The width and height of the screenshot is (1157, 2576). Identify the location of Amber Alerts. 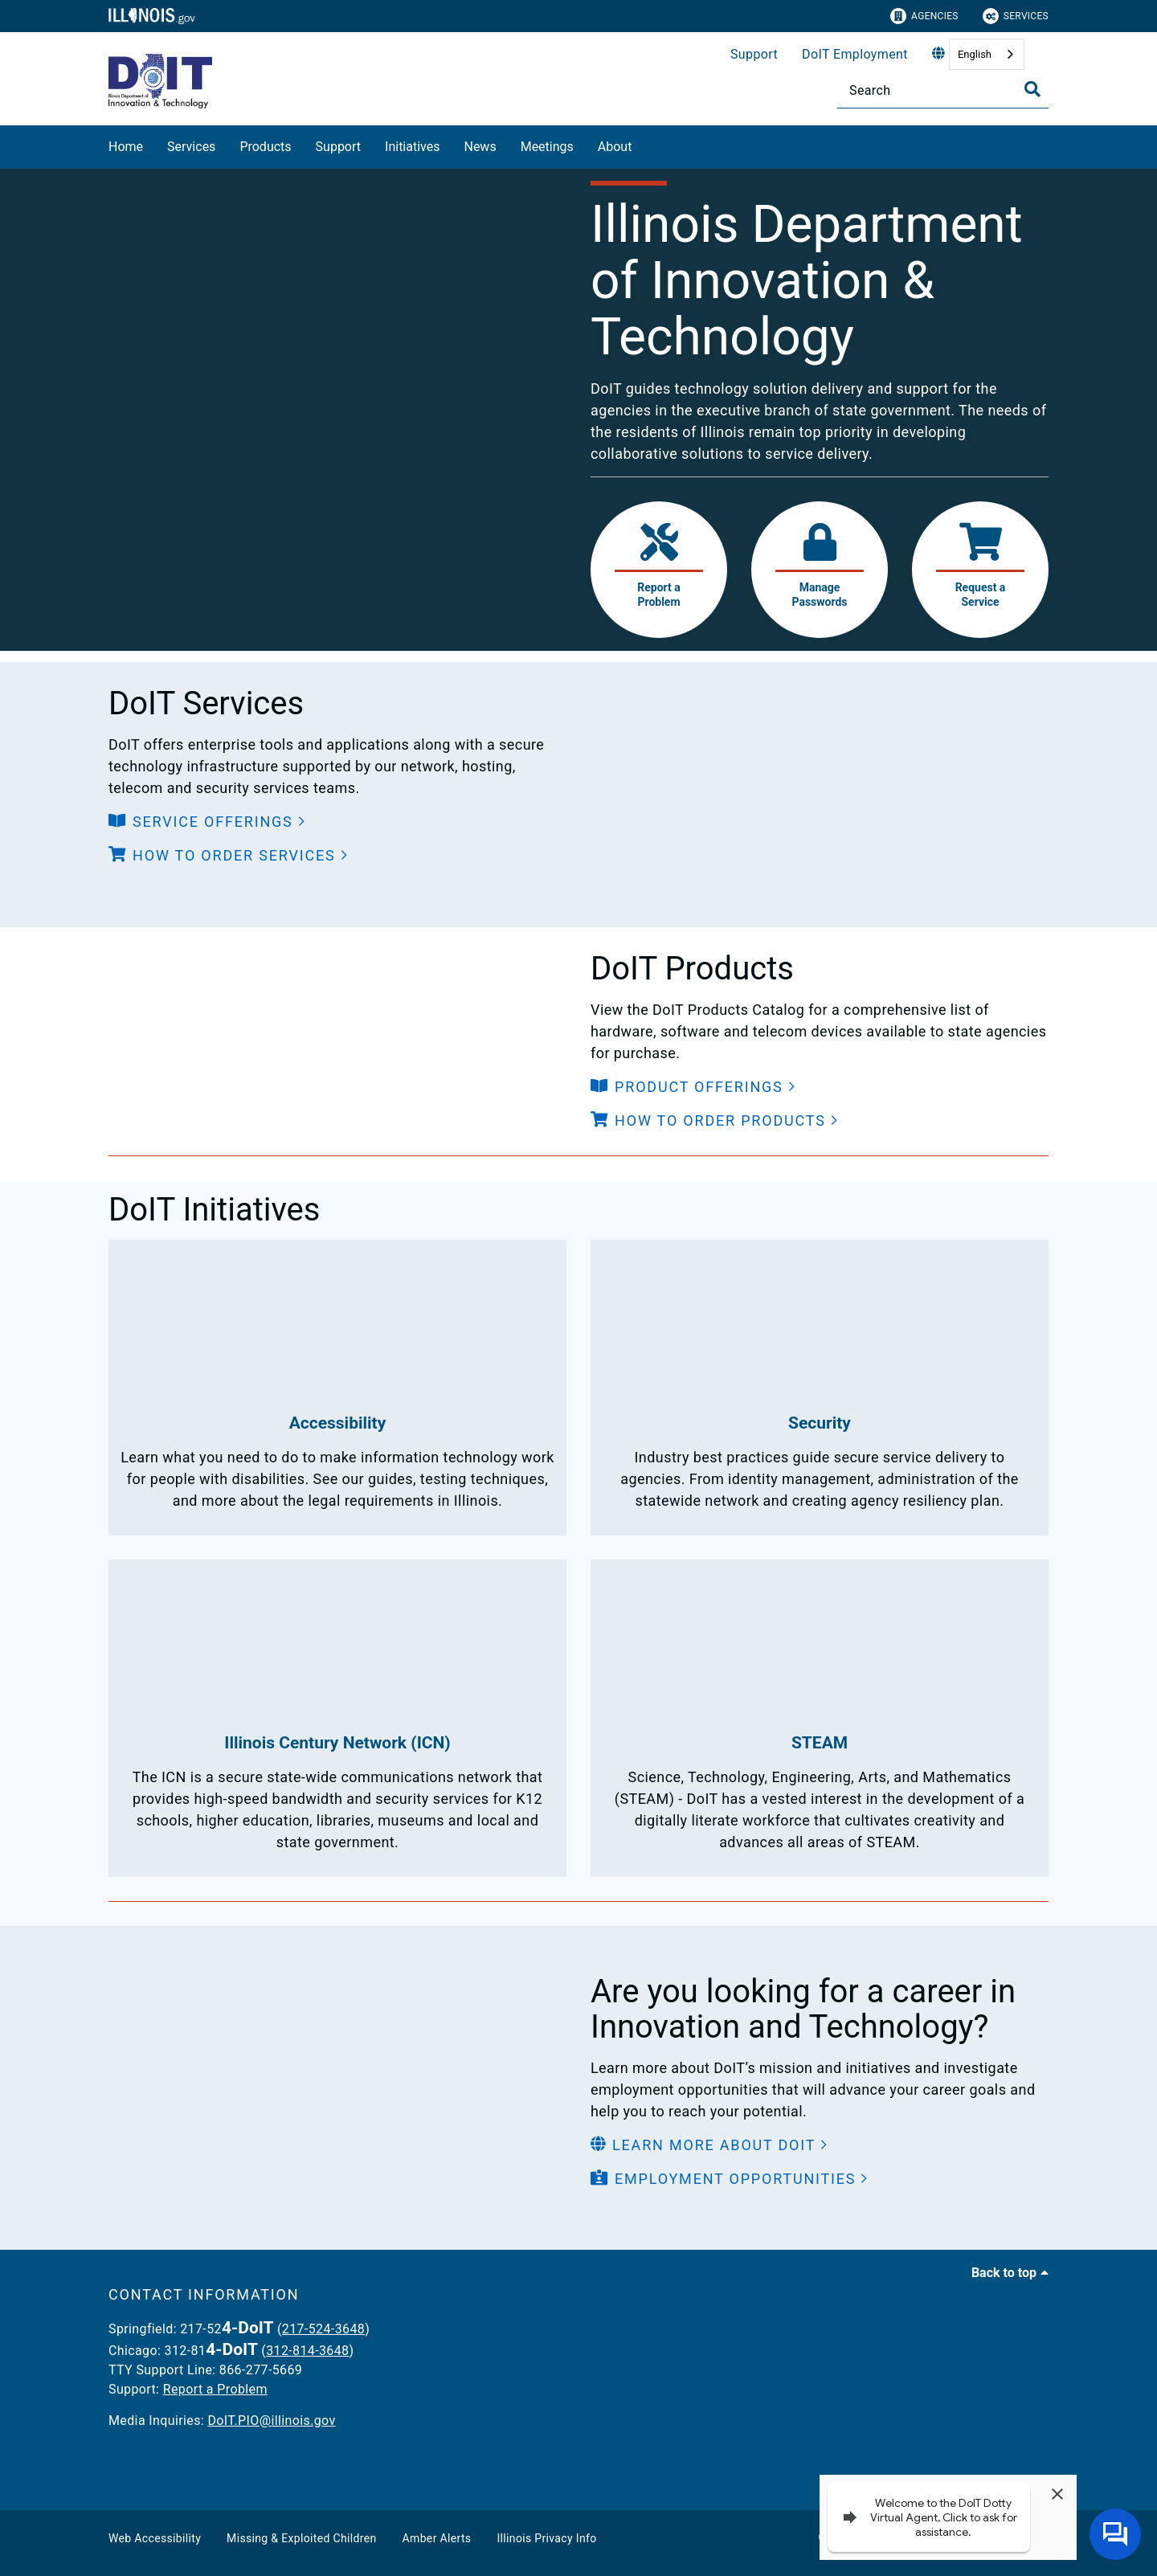
(437, 2538).